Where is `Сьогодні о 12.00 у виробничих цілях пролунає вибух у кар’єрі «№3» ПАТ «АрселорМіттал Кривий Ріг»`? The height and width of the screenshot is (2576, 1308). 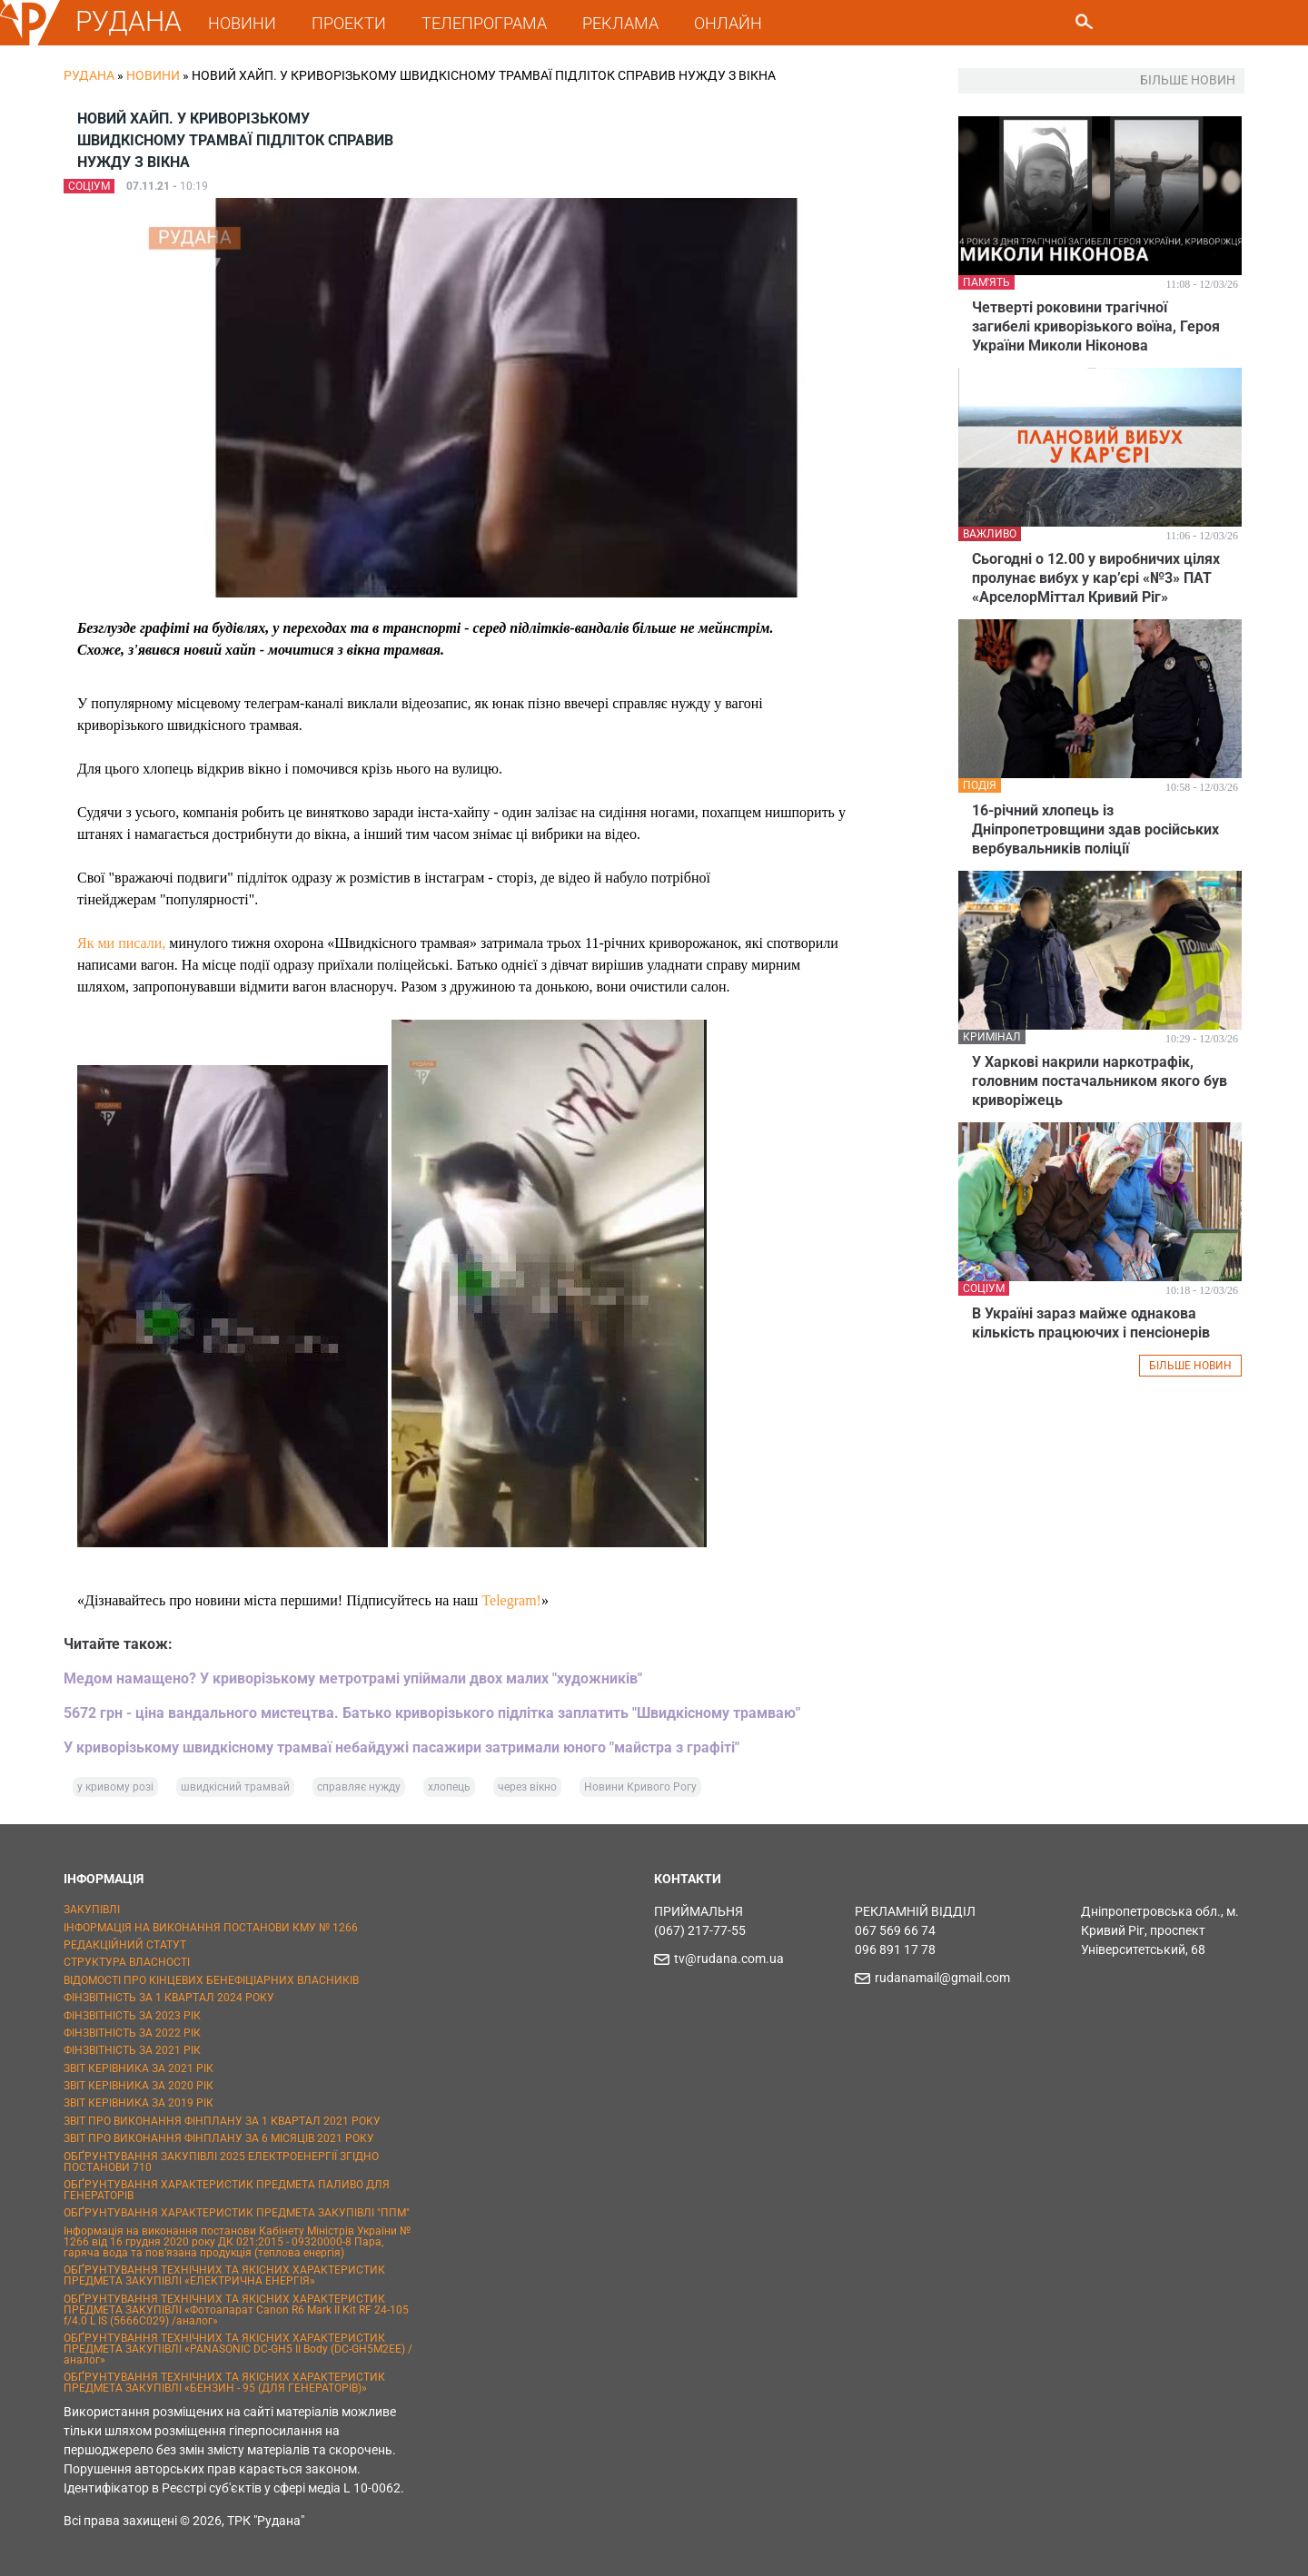
Сьогодні о 12.00 у виробничих цілях пролунає вибух у кар’єрі «№3» ПАТ «АрселорМіттал Кривий Ріг» is located at coordinates (1096, 578).